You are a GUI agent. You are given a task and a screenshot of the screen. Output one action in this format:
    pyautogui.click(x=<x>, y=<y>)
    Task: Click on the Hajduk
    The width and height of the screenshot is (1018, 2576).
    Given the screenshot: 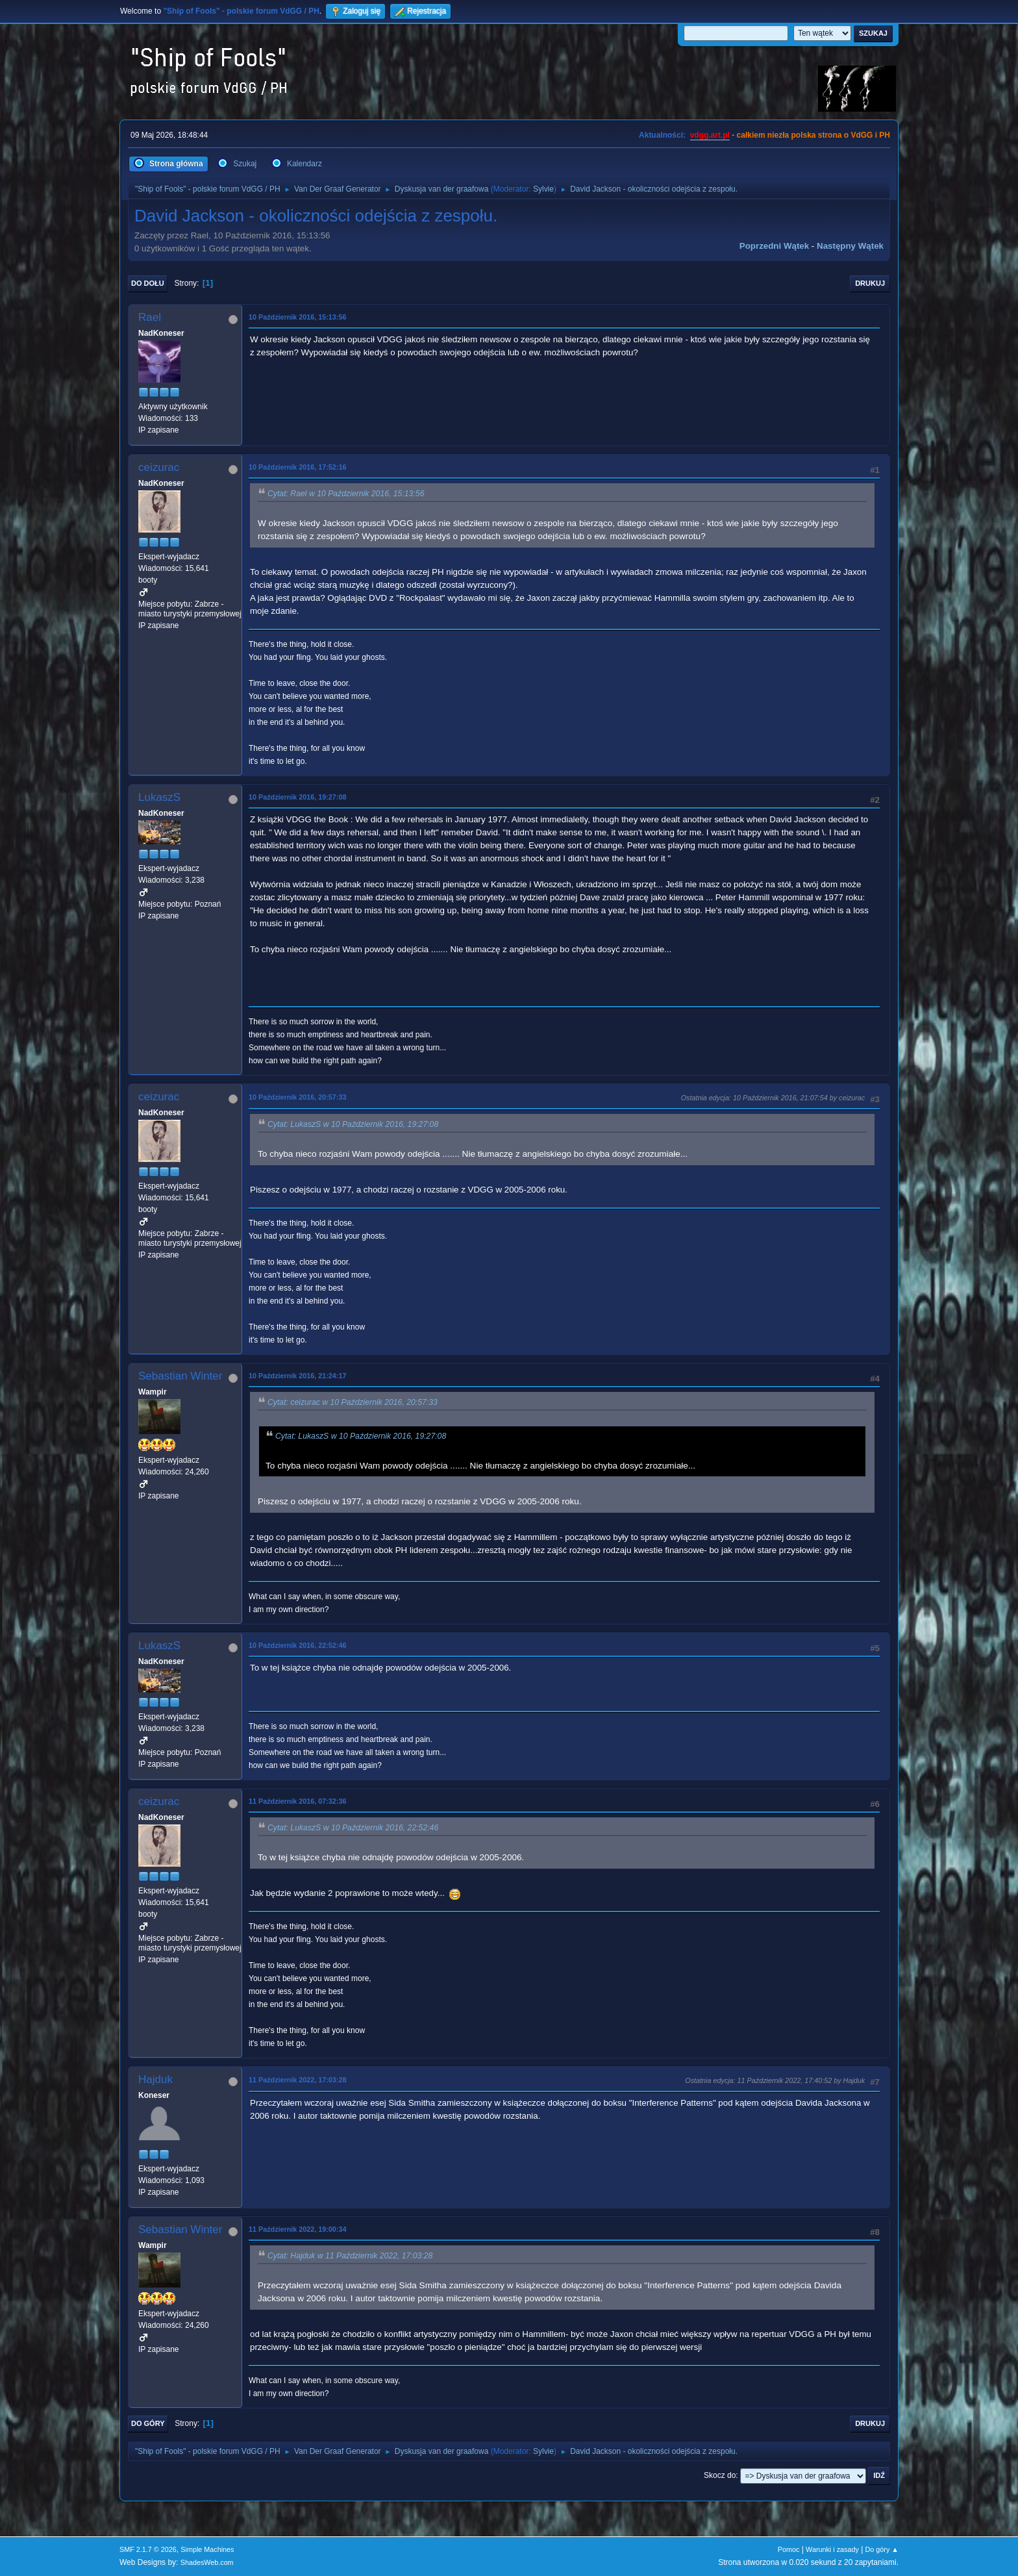 What is the action you would take?
    pyautogui.click(x=155, y=2079)
    